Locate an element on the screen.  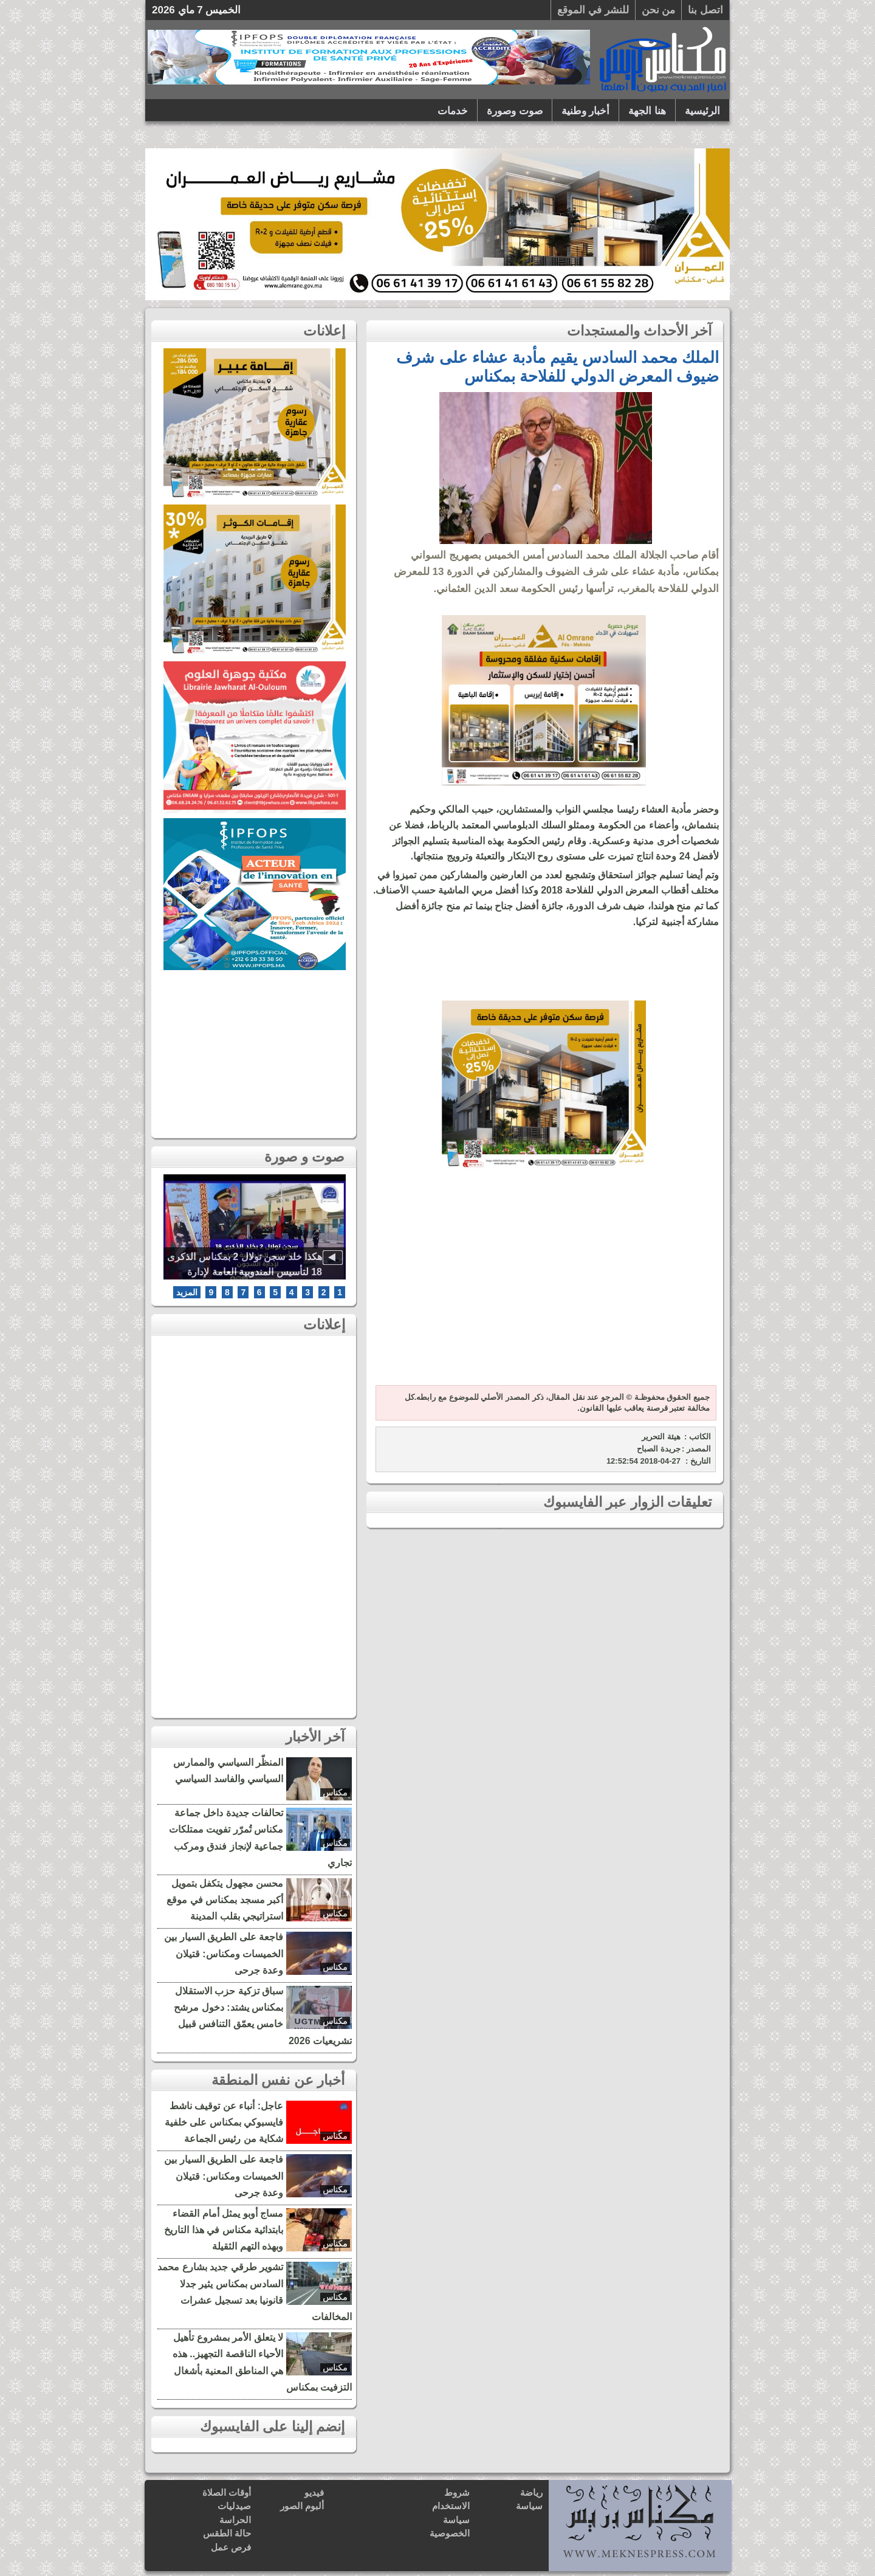
مساج أوبو يمثل أمام القضاء بابتدائية مكناس في هذا التاريخ وبهذه التهم الثقيلة is located at coordinates (223, 2229).